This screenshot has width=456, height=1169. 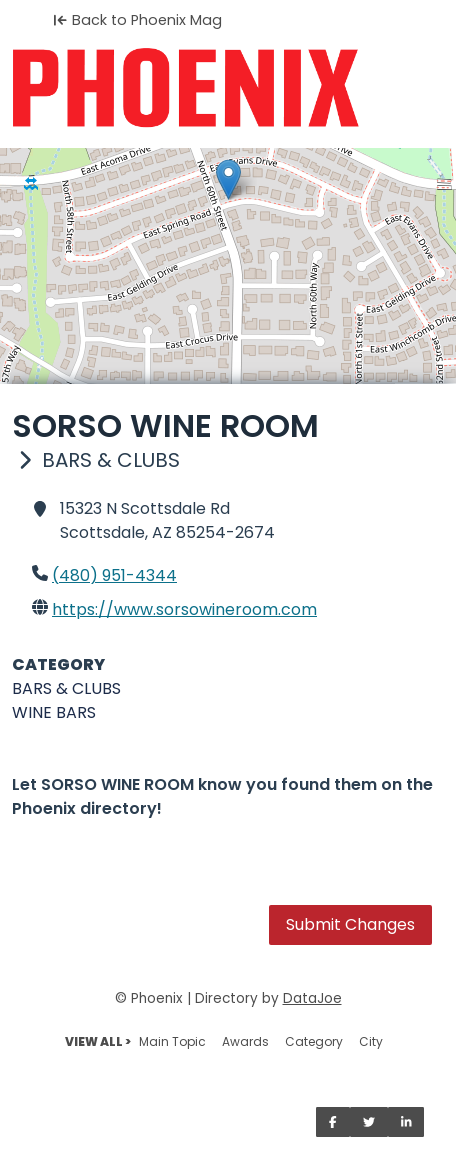 What do you see at coordinates (228, 88) in the screenshot?
I see `[Home]` at bounding box center [228, 88].